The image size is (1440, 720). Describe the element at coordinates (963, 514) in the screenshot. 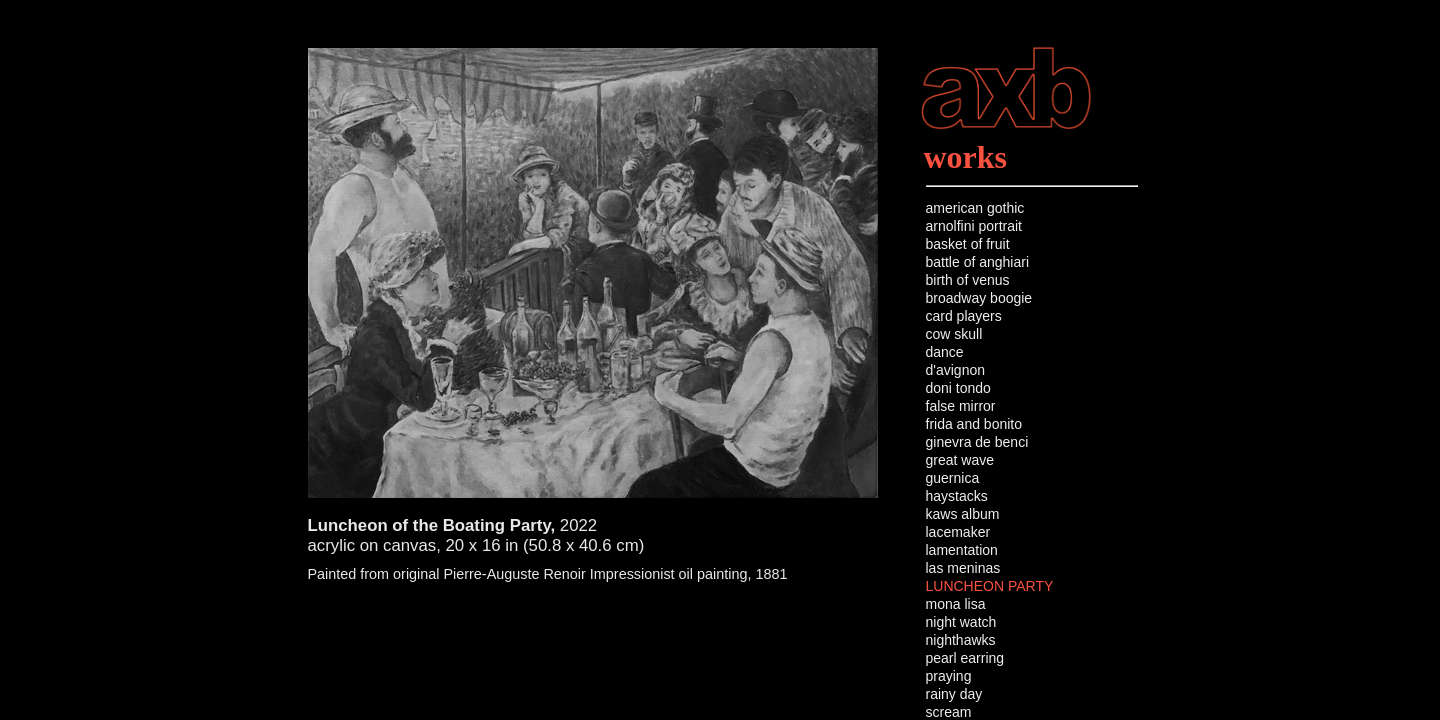

I see `kaws album` at that location.